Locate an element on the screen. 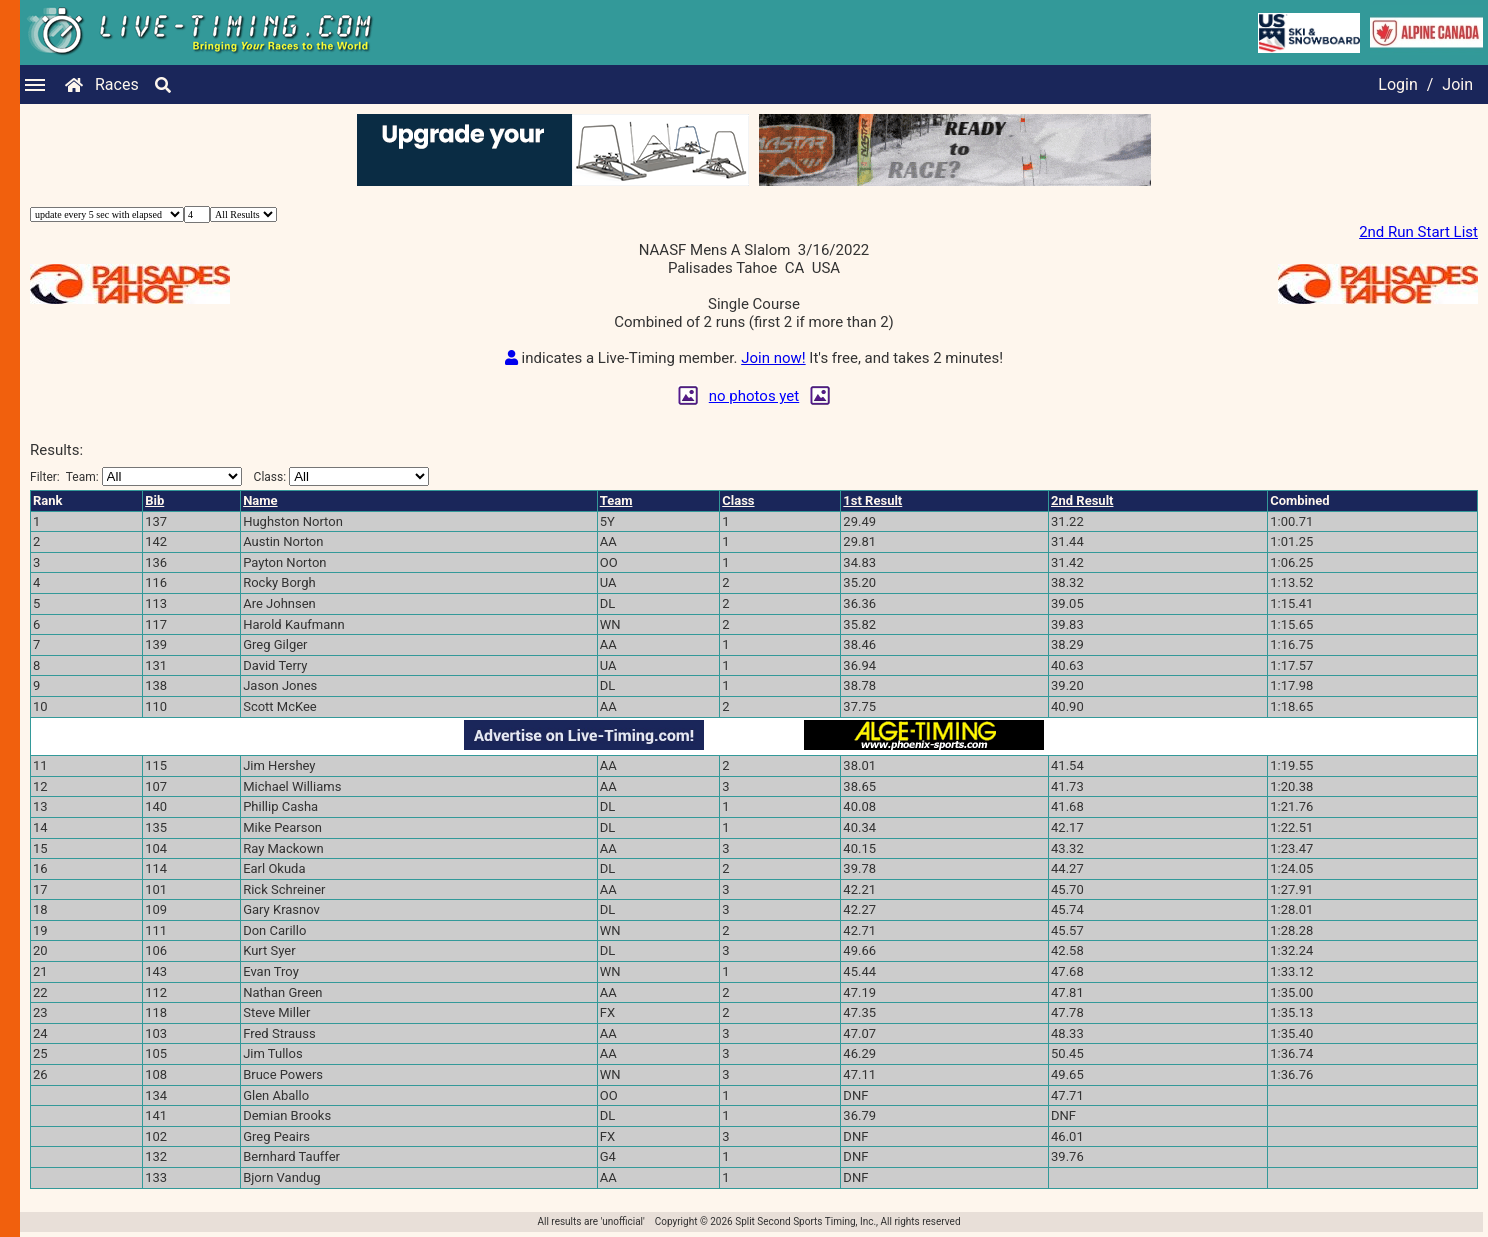 This screenshot has height=1237, width=1488. Races is located at coordinates (117, 84).